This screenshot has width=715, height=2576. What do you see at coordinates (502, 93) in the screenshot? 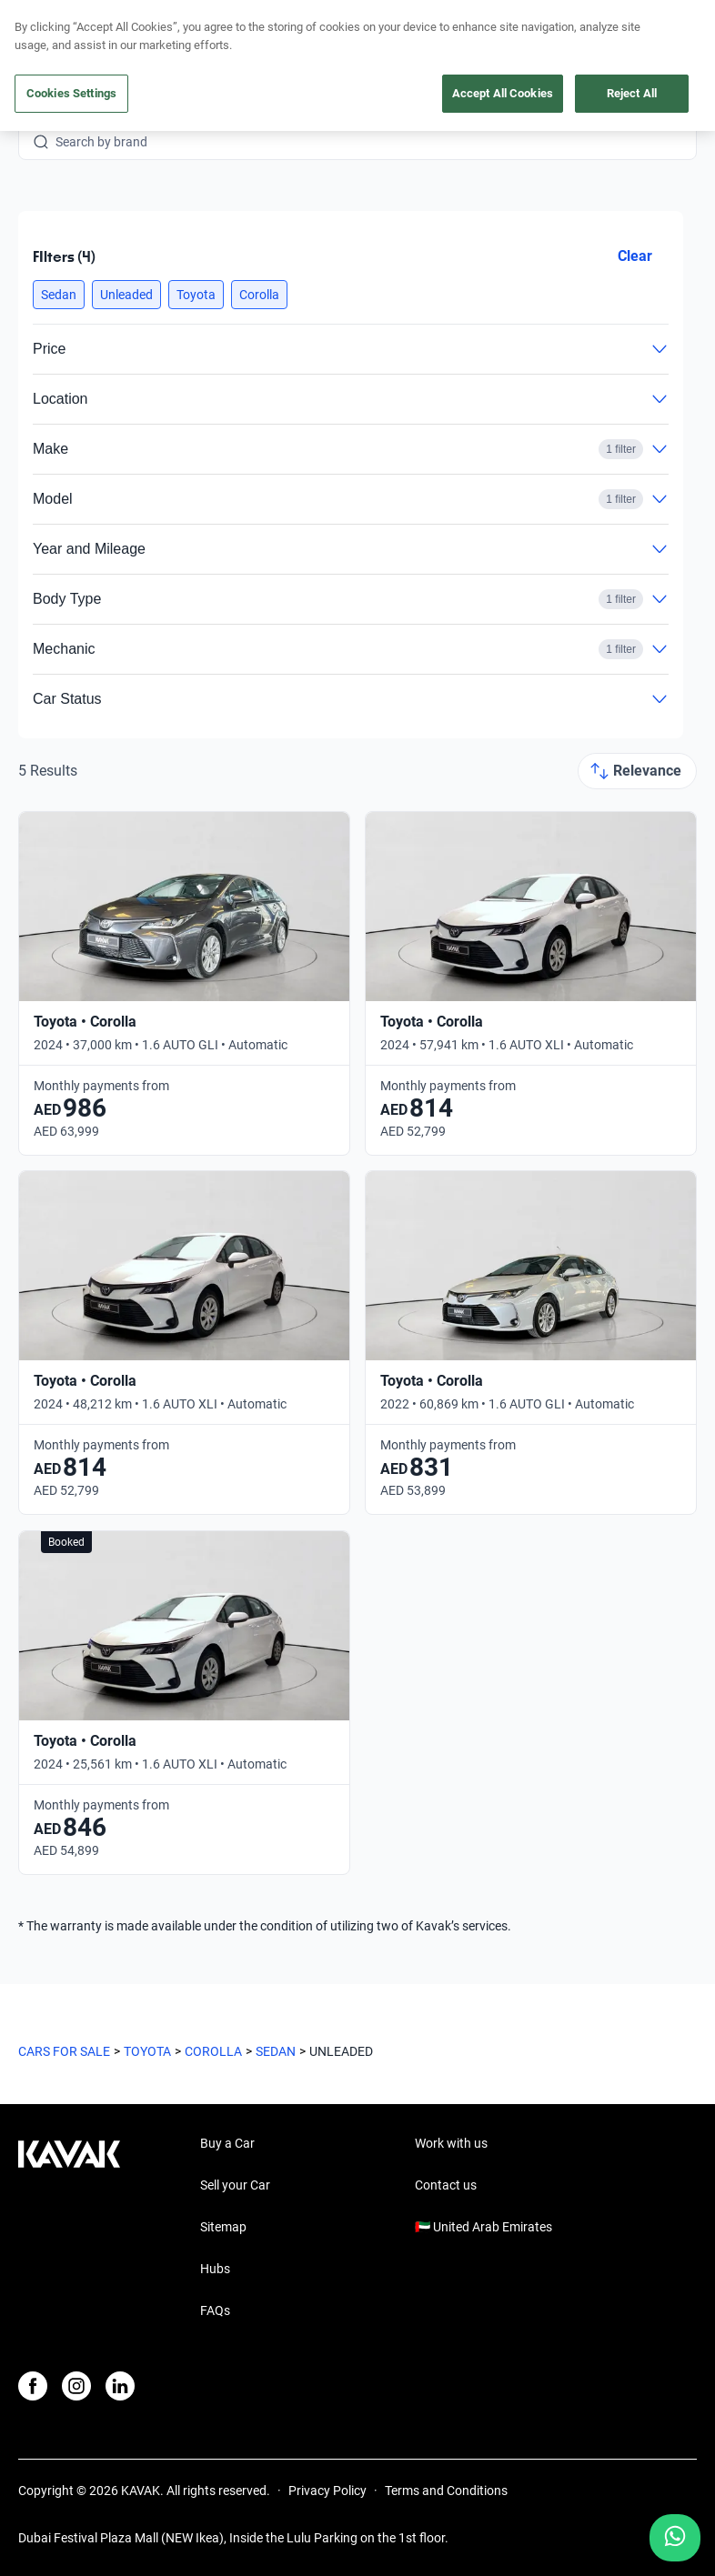
I see `Accept All Cookies` at bounding box center [502, 93].